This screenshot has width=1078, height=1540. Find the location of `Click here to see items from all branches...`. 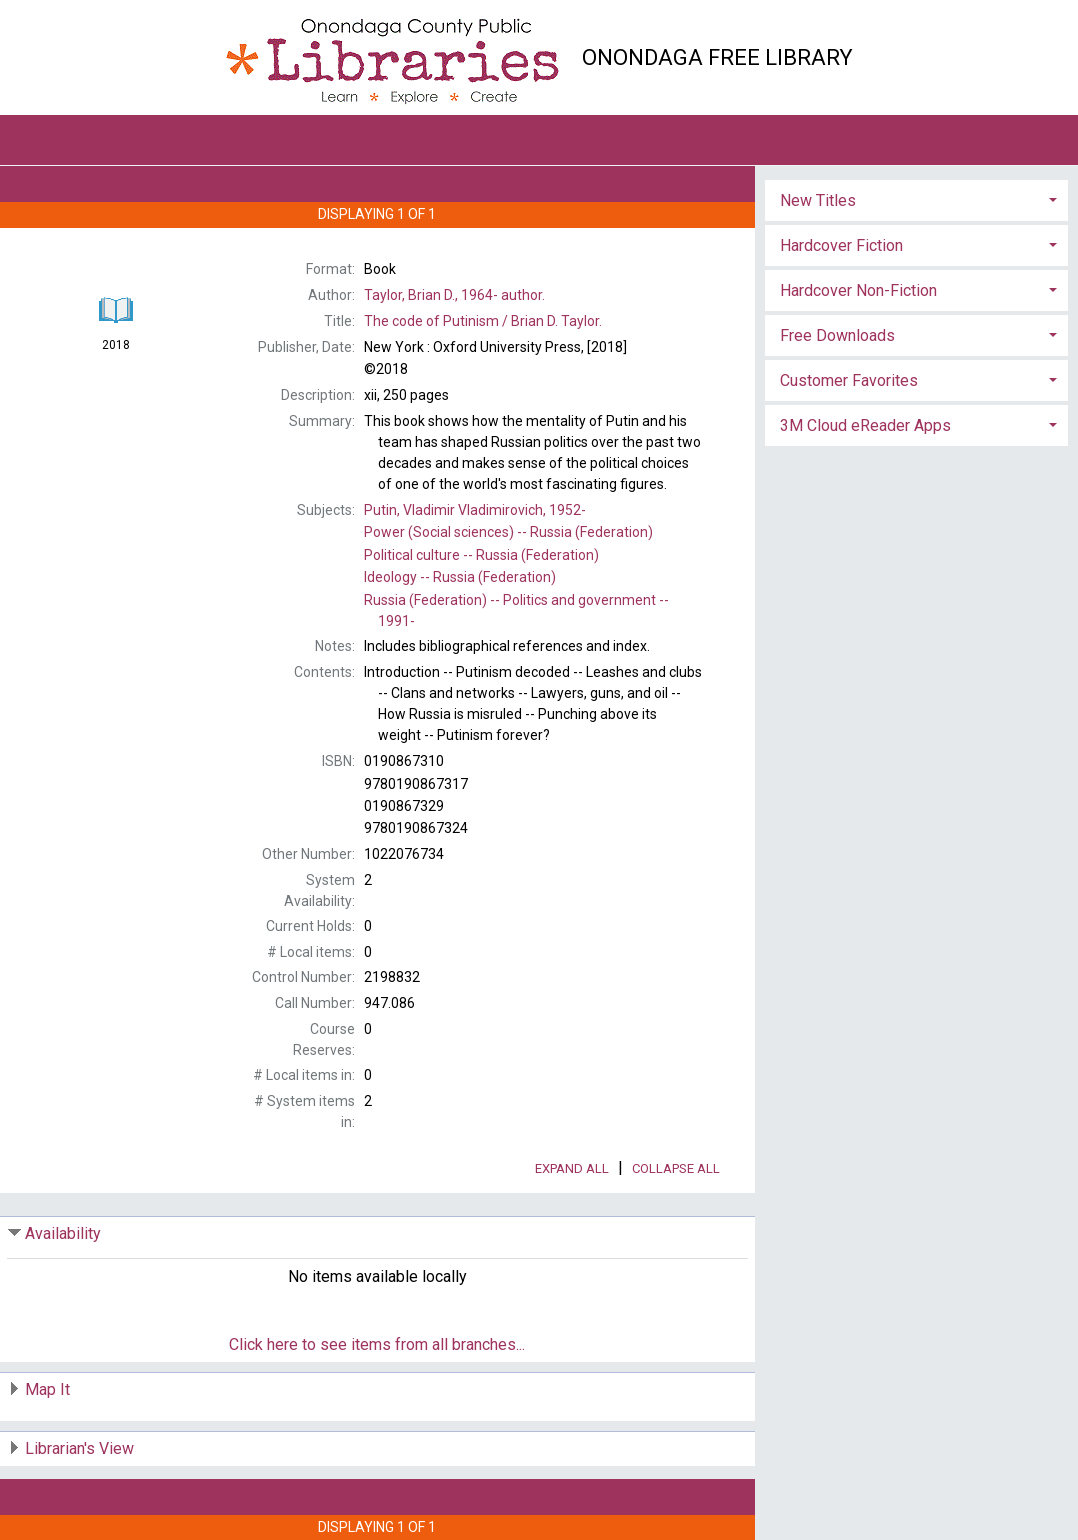

Click here to see items from all branches... is located at coordinates (377, 1344).